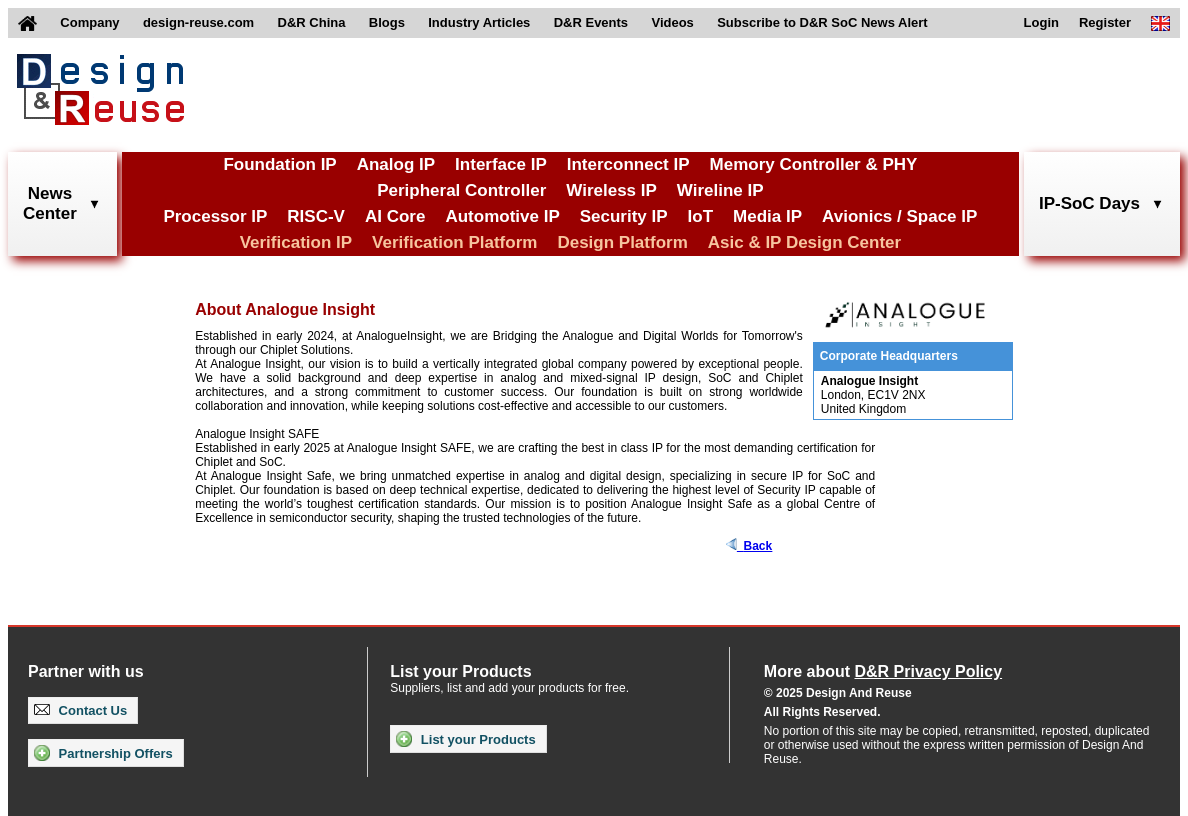 This screenshot has width=1188, height=816. Describe the element at coordinates (465, 739) in the screenshot. I see `List your Products` at that location.